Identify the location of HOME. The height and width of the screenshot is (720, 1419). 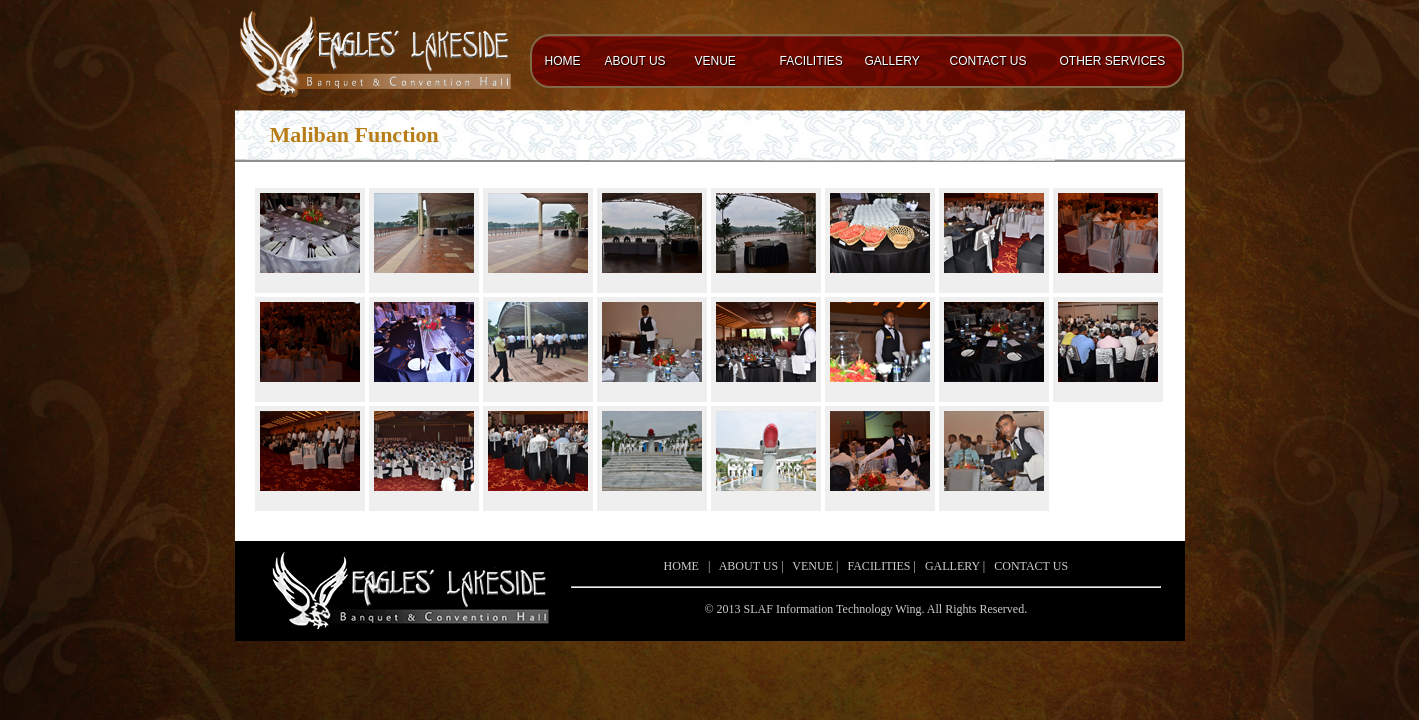
(563, 61).